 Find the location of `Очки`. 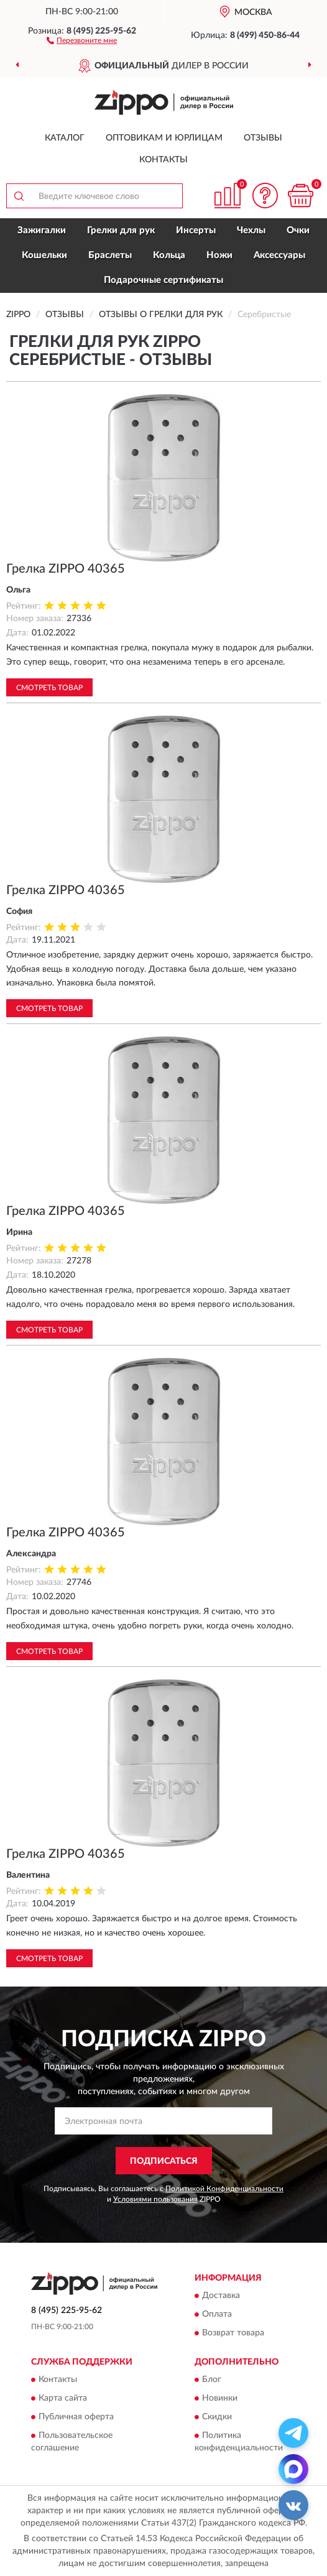

Очки is located at coordinates (298, 230).